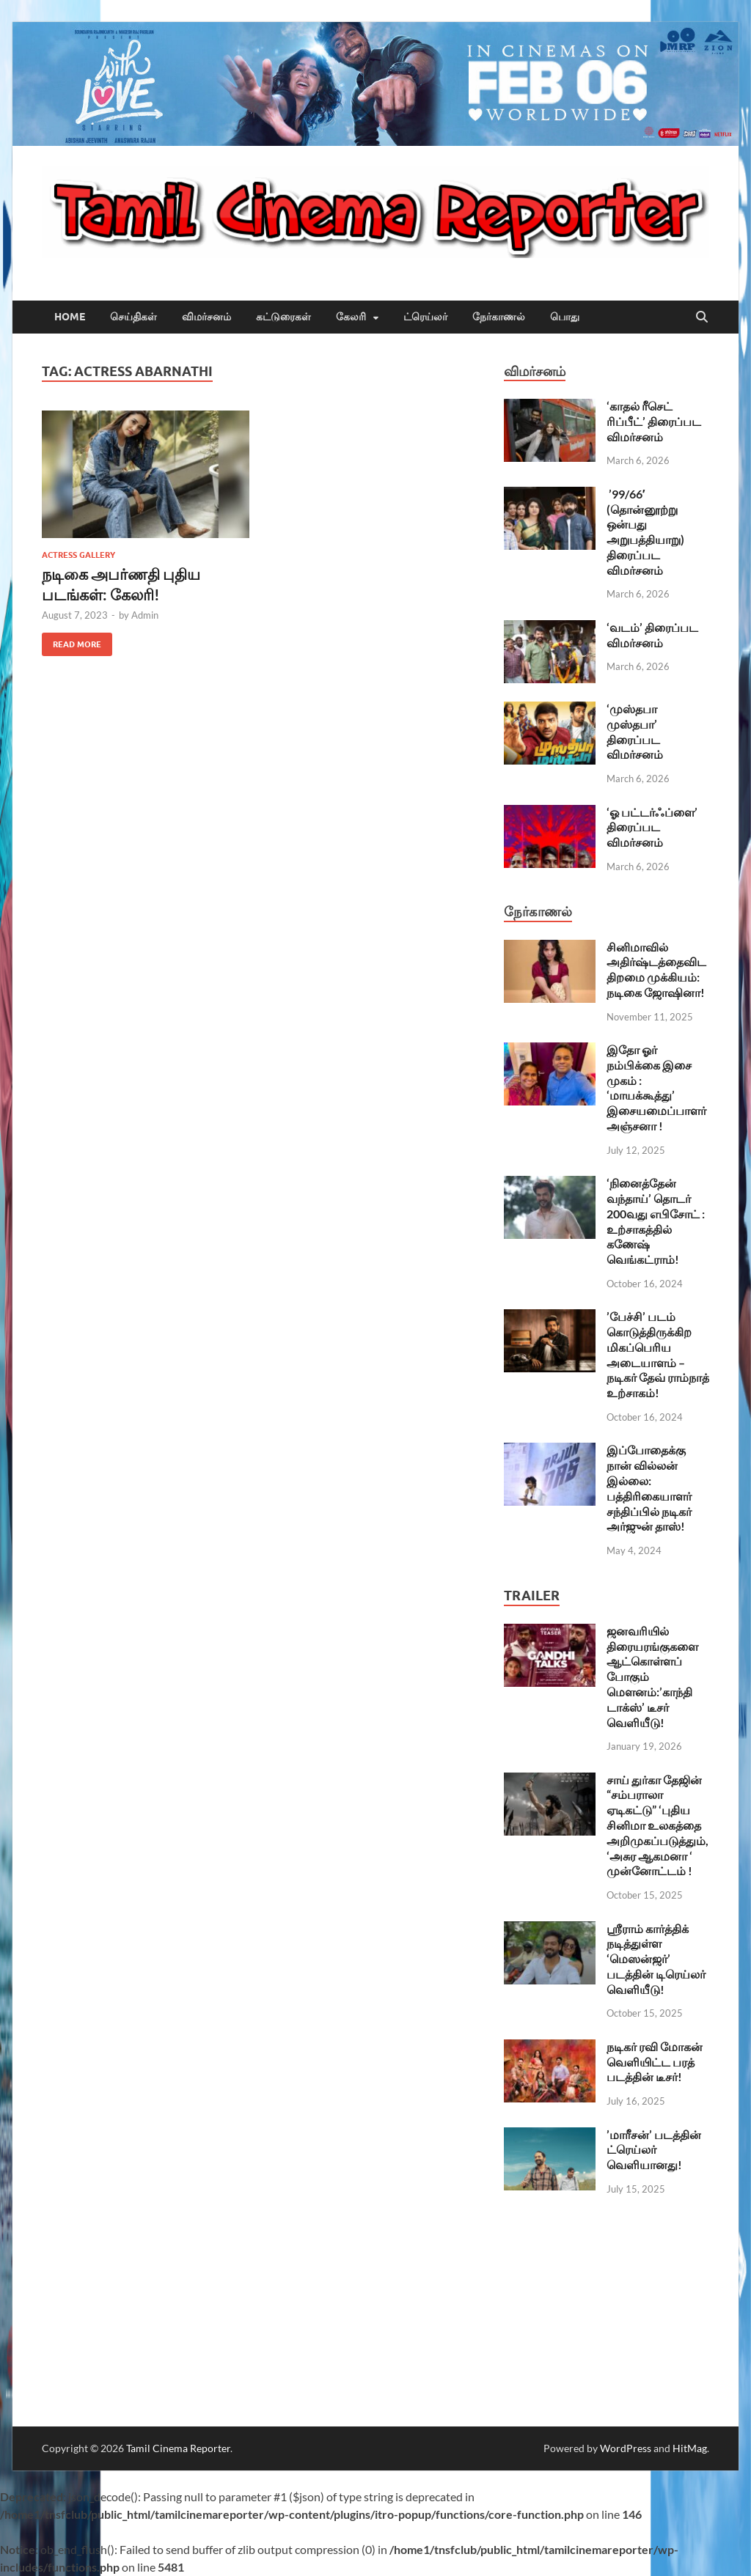 The image size is (751, 2576). I want to click on WordPress, so click(625, 2448).